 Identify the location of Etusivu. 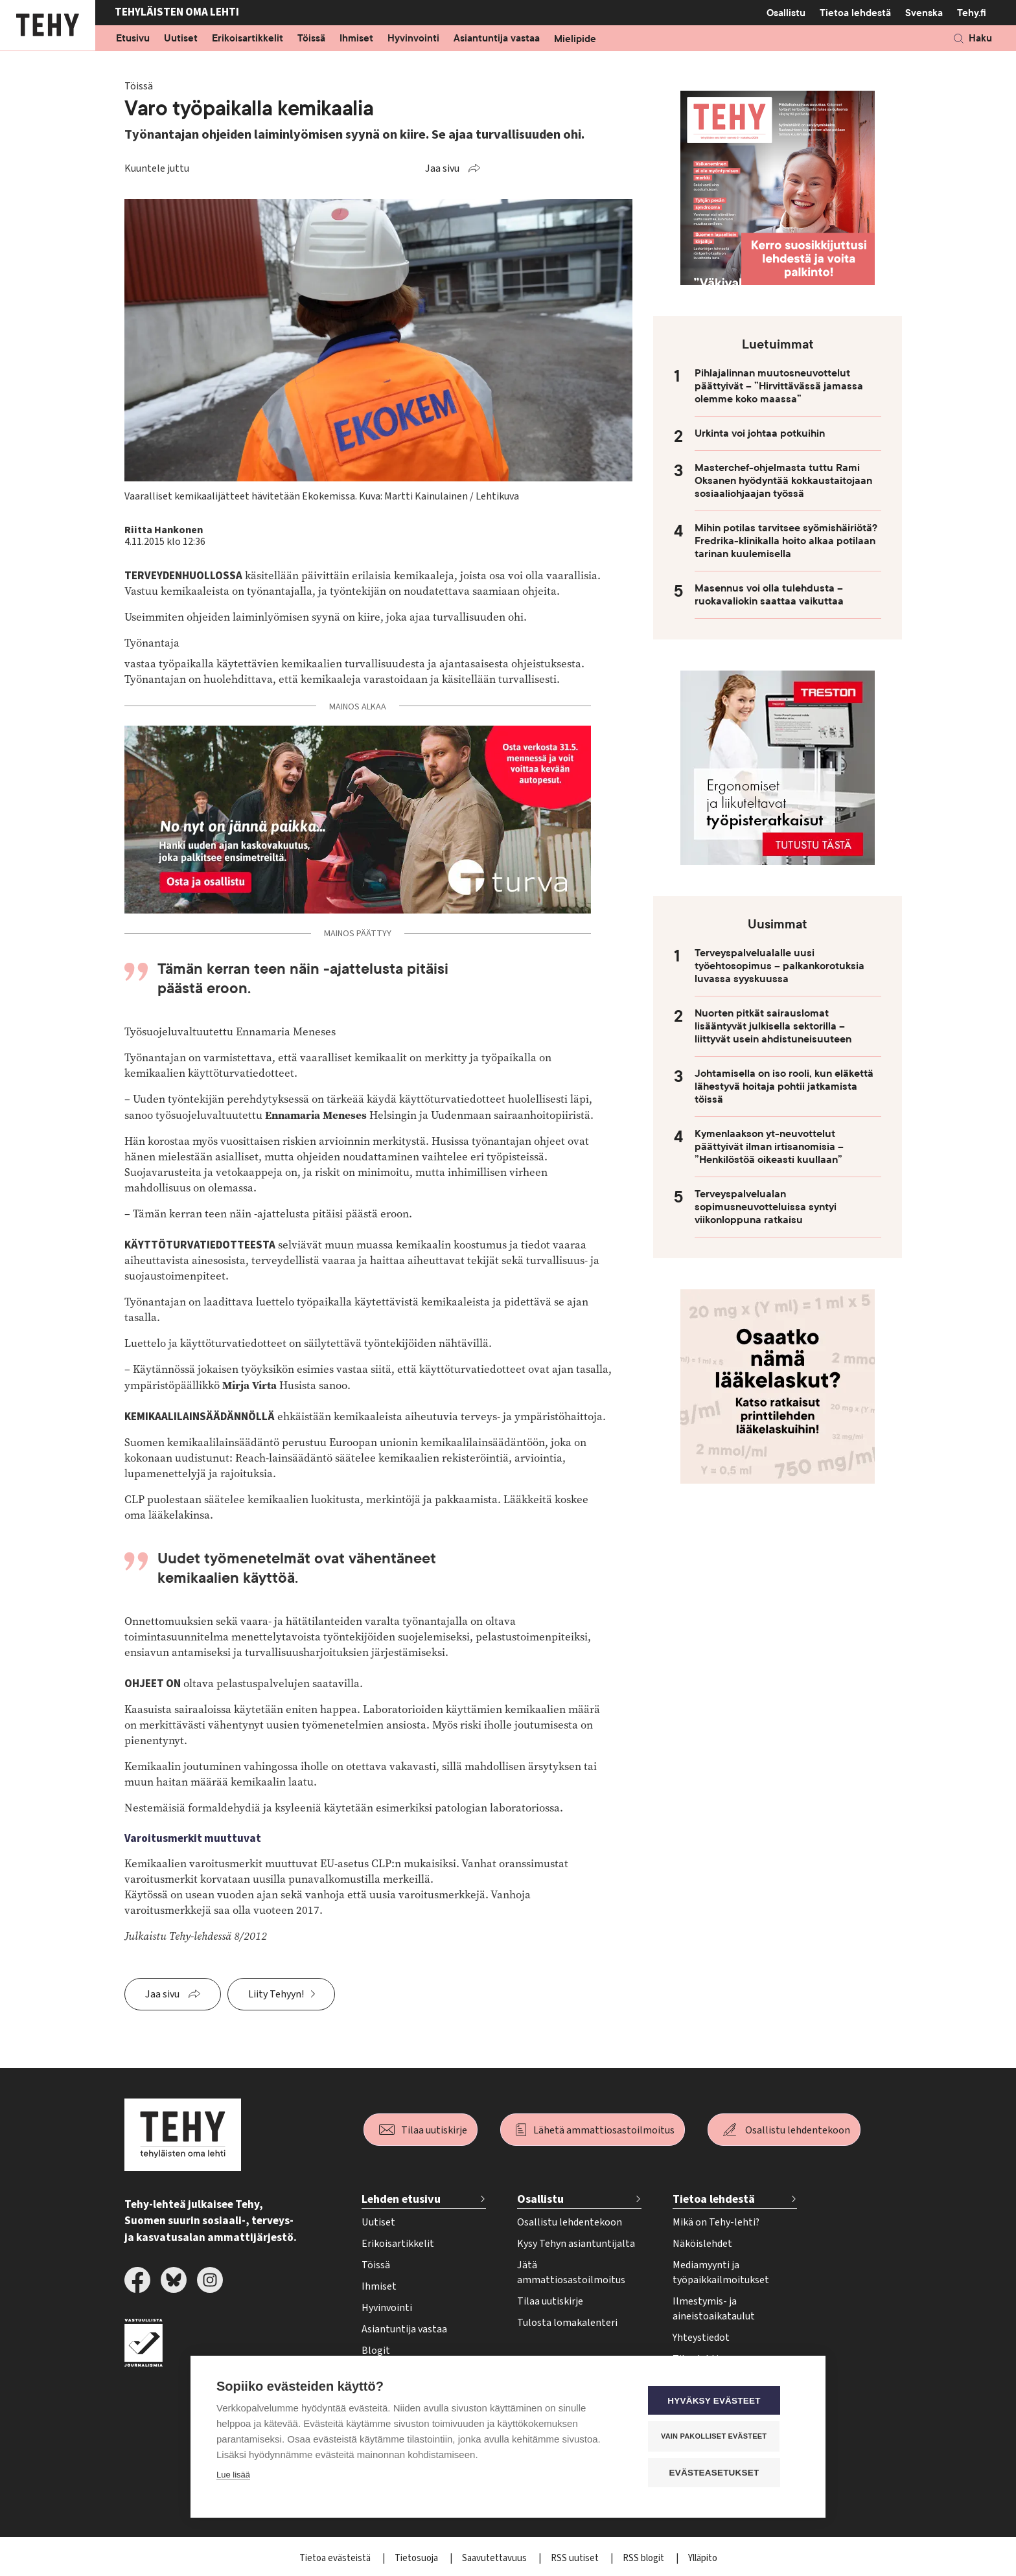
(133, 39).